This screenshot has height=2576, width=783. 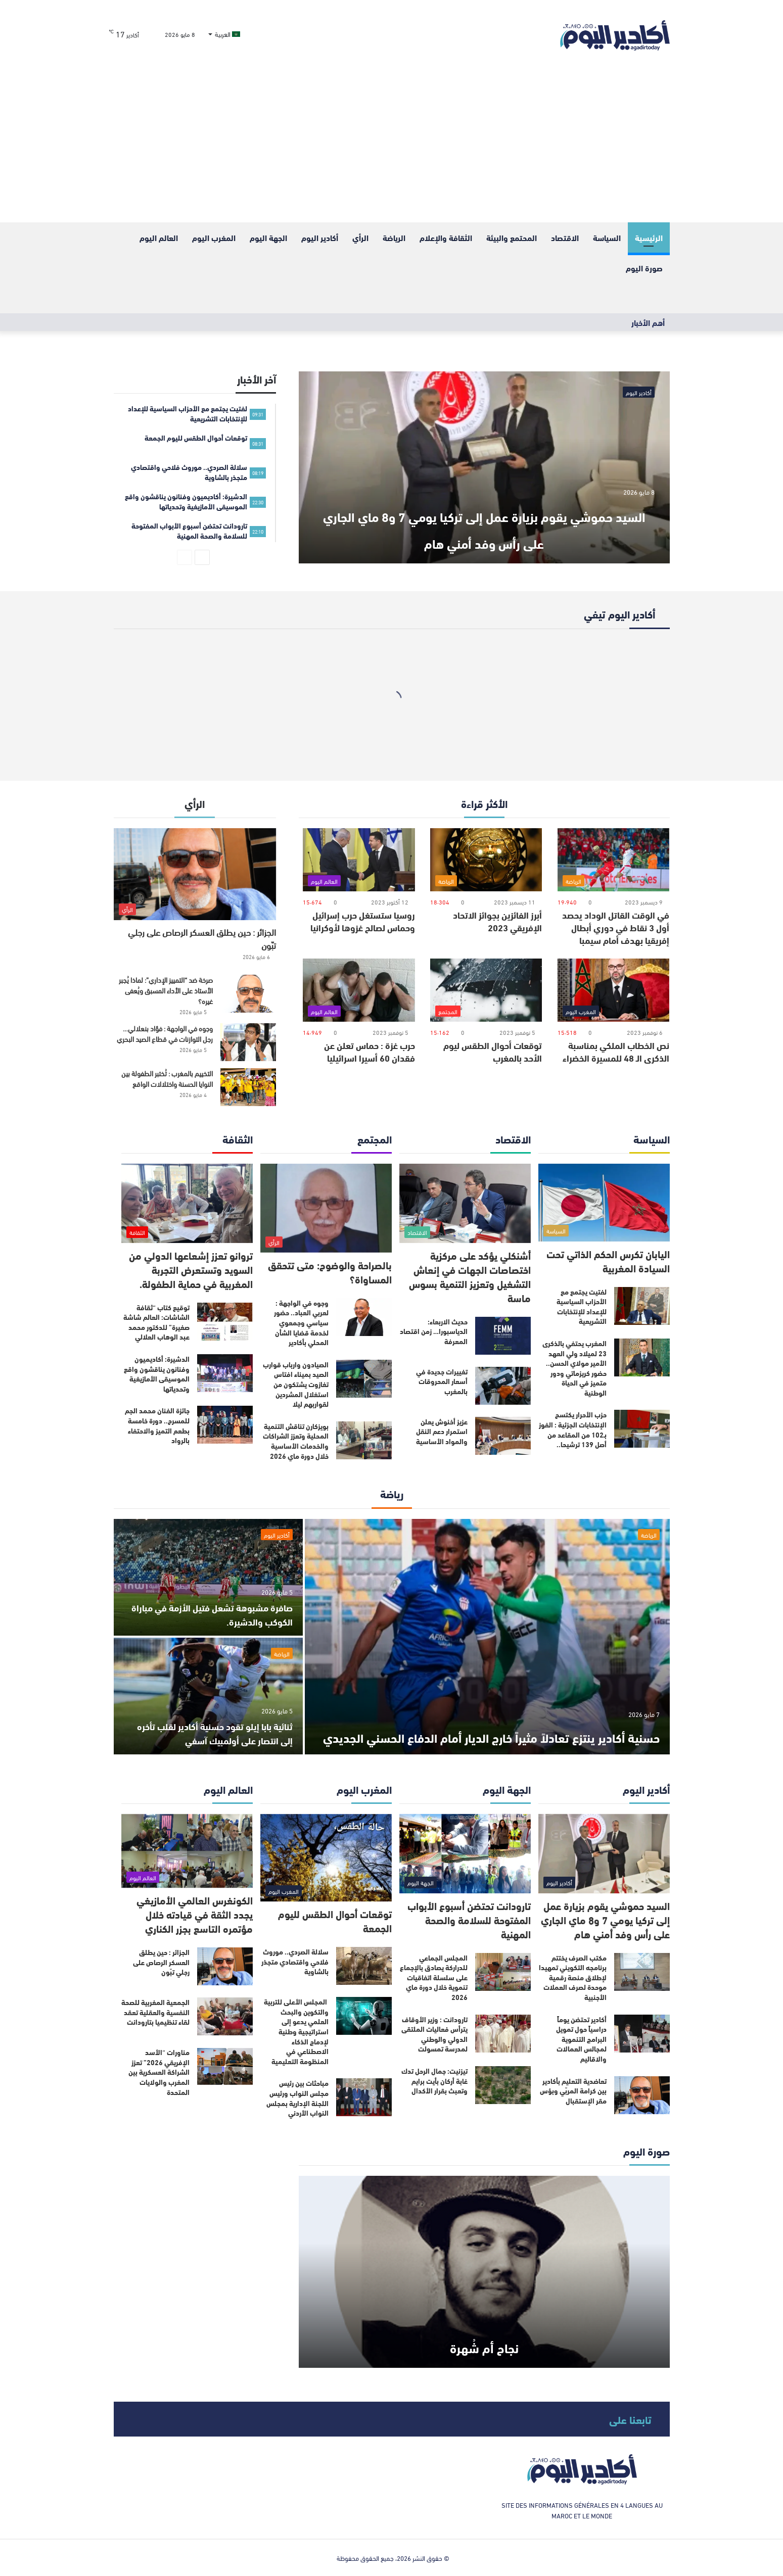 What do you see at coordinates (225, 1373) in the screenshot?
I see `[الدشيرة: أكاديميون وفنانون يناقشون واقع الموسيقى الأمازيغية وتحدياتها]` at bounding box center [225, 1373].